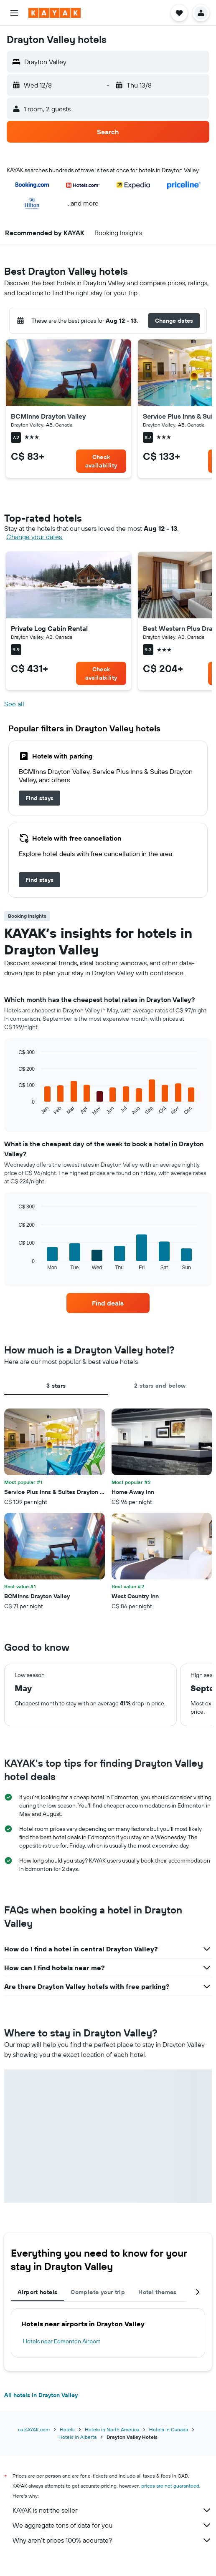 This screenshot has height=2576, width=216. What do you see at coordinates (14, 13) in the screenshot?
I see `[button]` at bounding box center [14, 13].